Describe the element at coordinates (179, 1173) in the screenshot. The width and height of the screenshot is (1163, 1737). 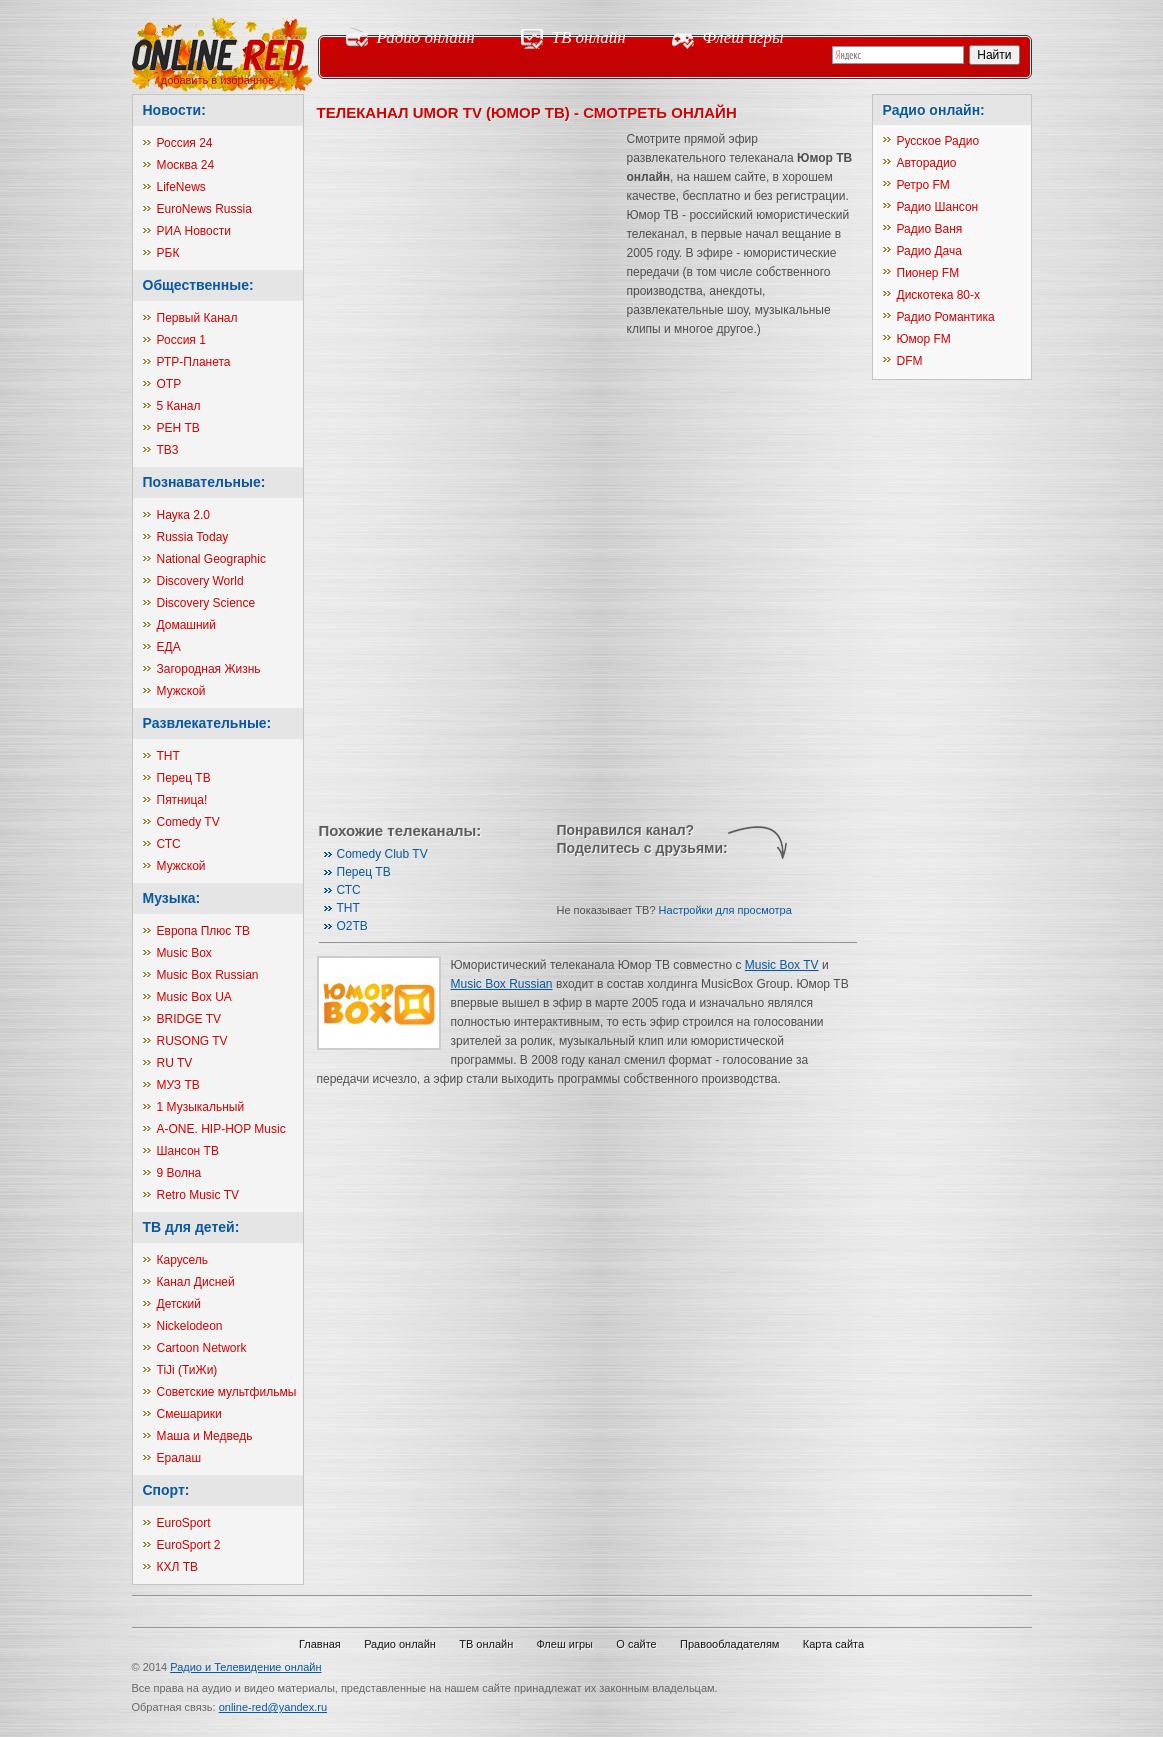
I see `9 Волна` at that location.